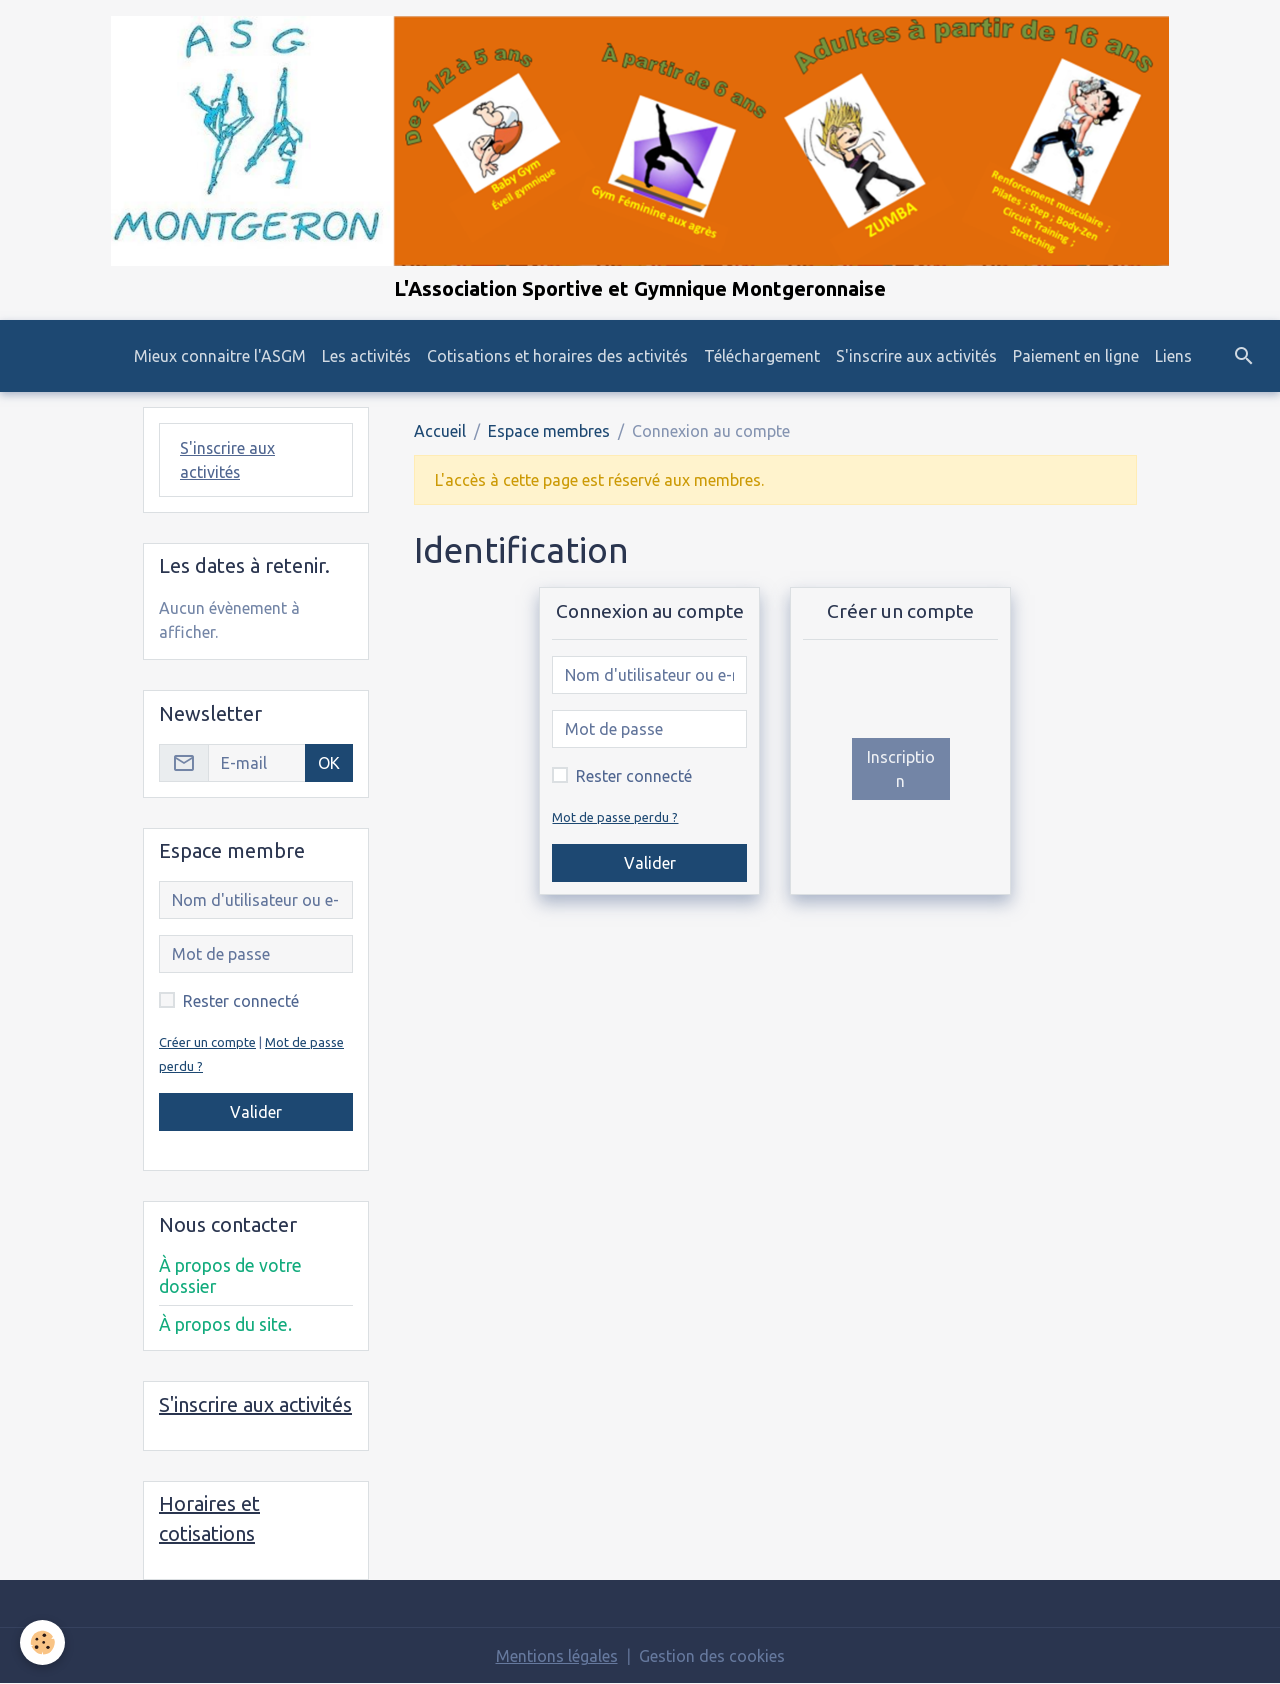 Image resolution: width=1280 pixels, height=1684 pixels. I want to click on Accueil, so click(440, 431).